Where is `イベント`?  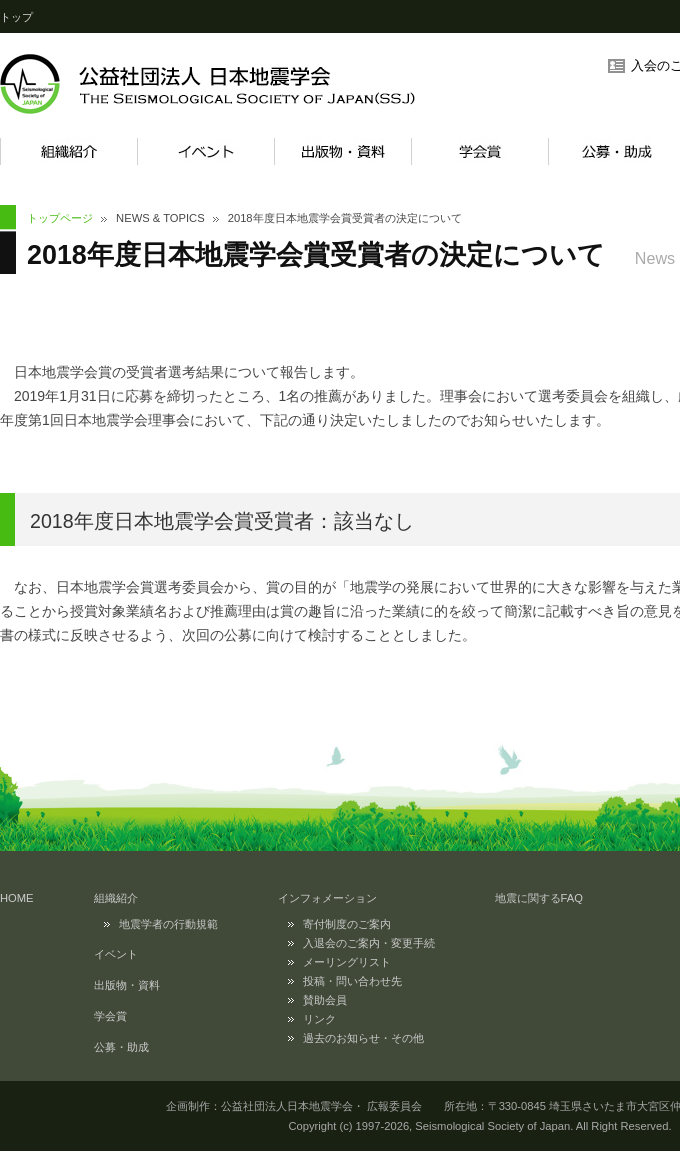 イベント is located at coordinates (205, 151).